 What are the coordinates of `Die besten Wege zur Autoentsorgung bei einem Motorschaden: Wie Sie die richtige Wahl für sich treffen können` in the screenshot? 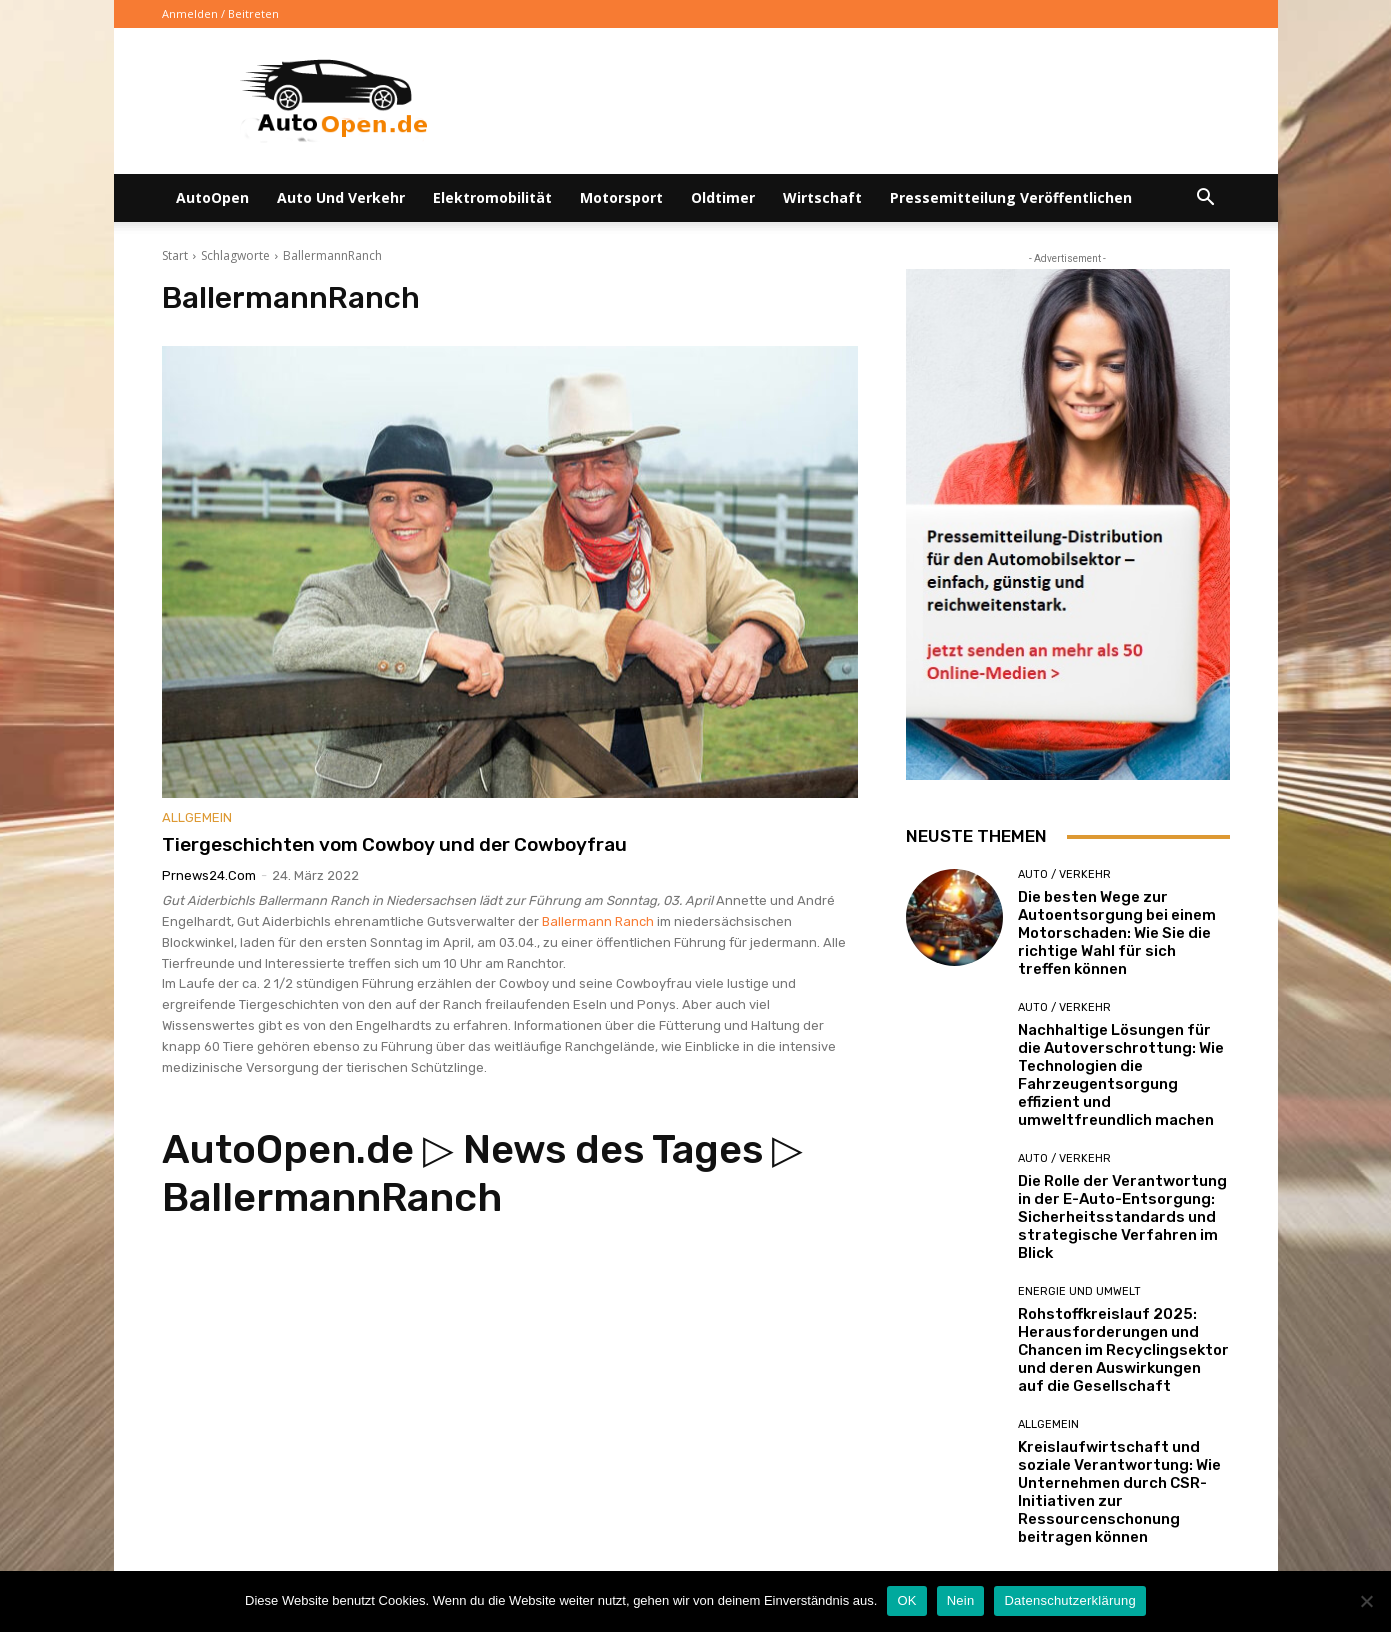 It's located at (1117, 933).